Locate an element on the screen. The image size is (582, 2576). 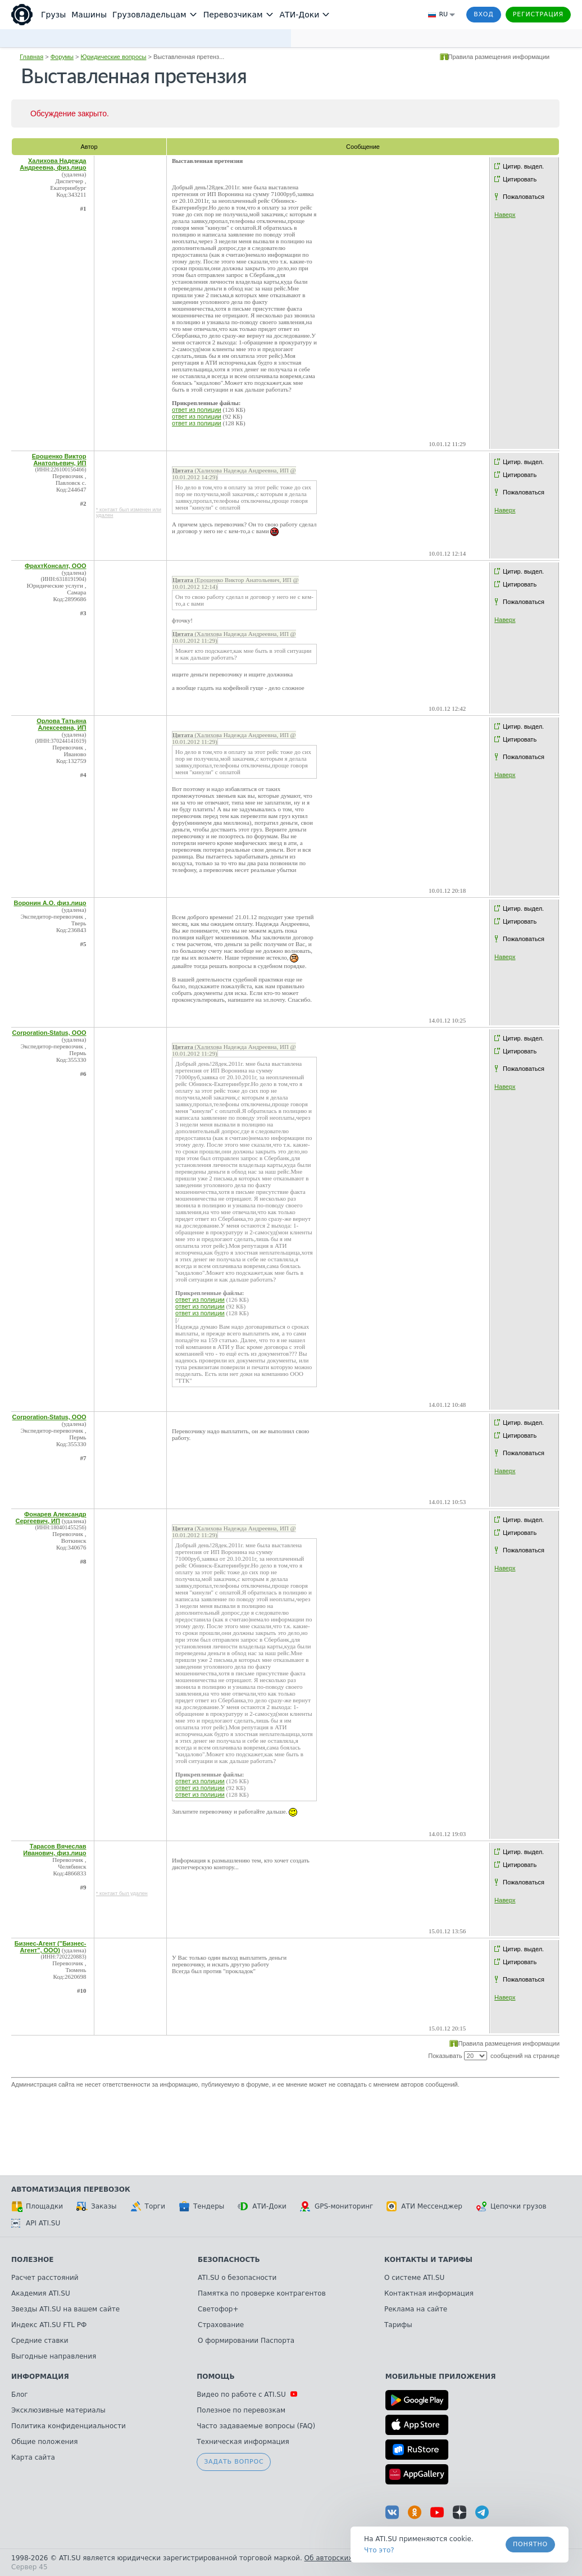
Светофор+ is located at coordinates (218, 2309).